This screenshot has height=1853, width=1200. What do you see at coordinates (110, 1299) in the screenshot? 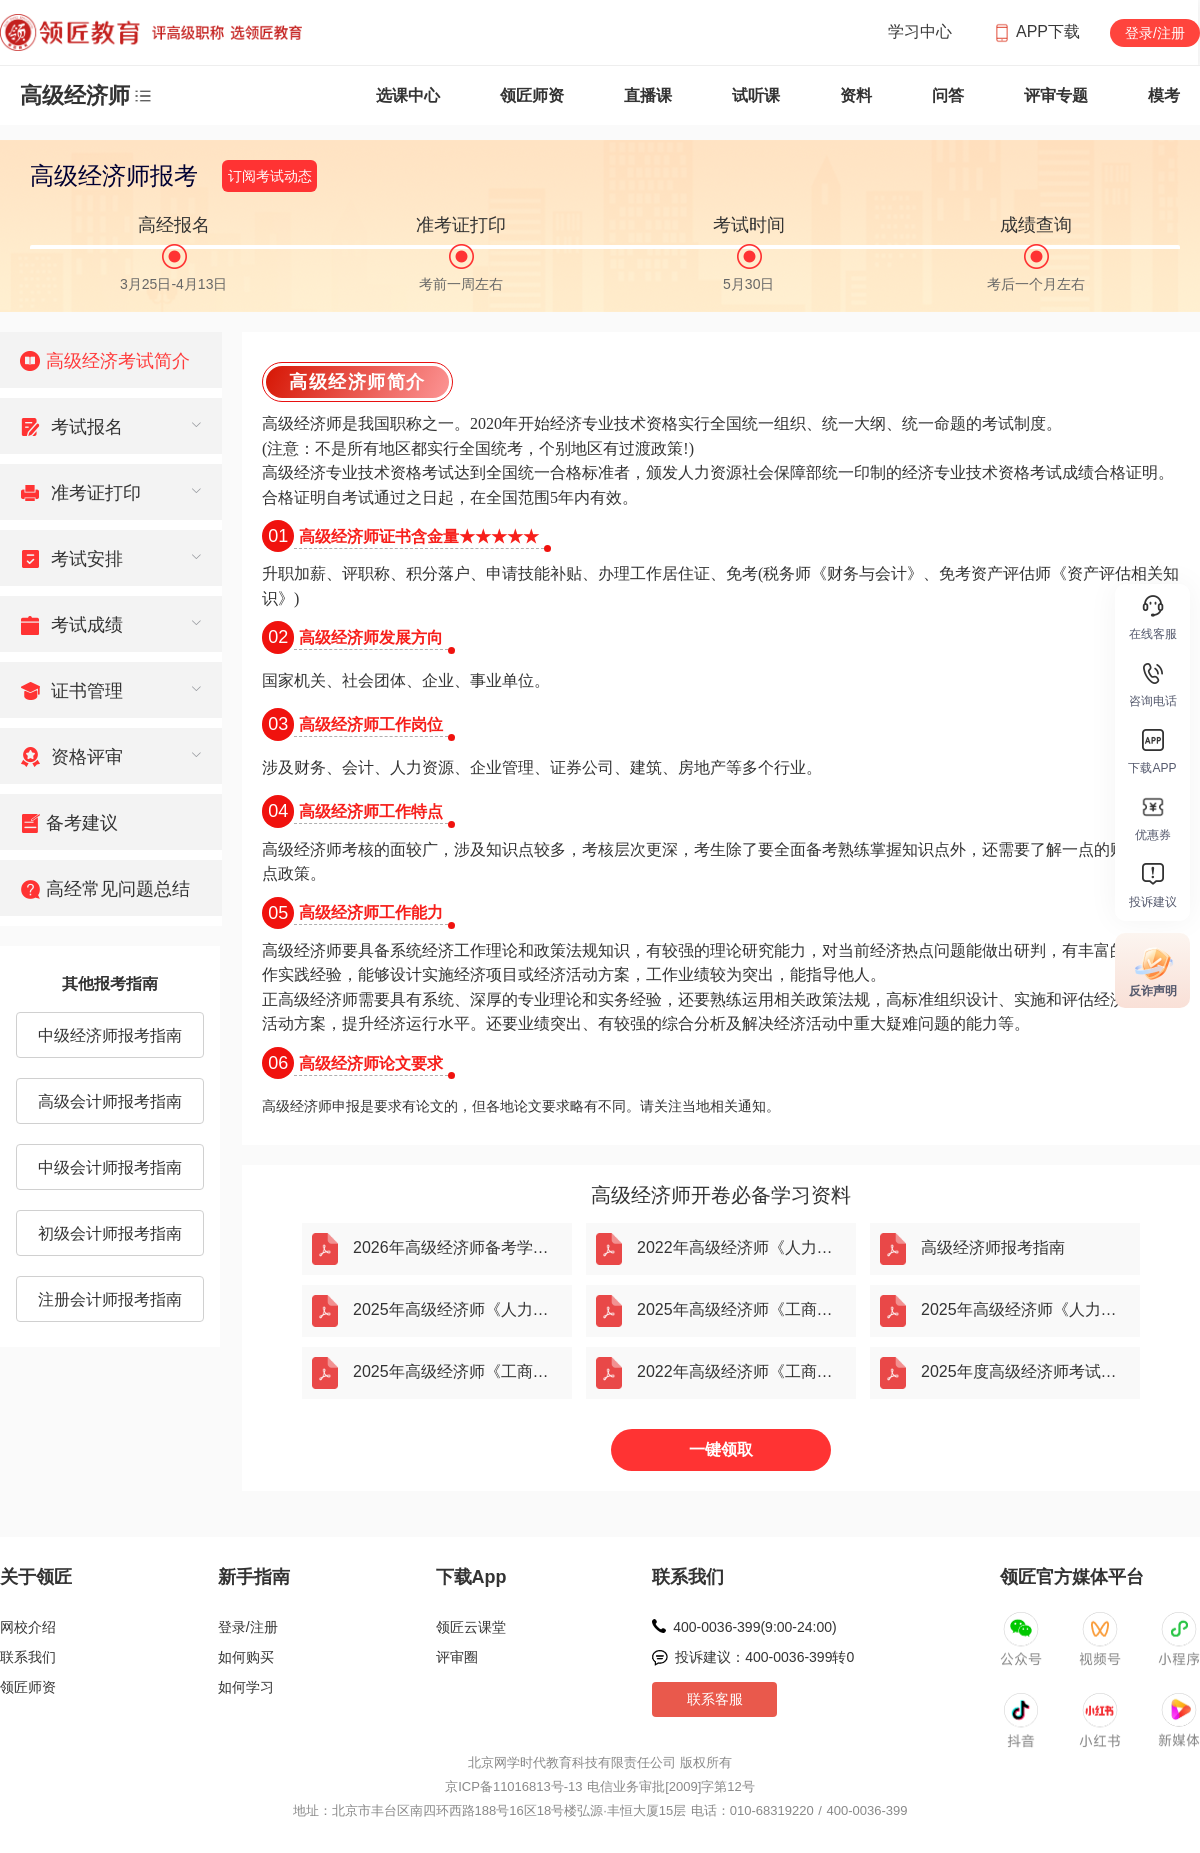
I see `注册会计师报考指南` at bounding box center [110, 1299].